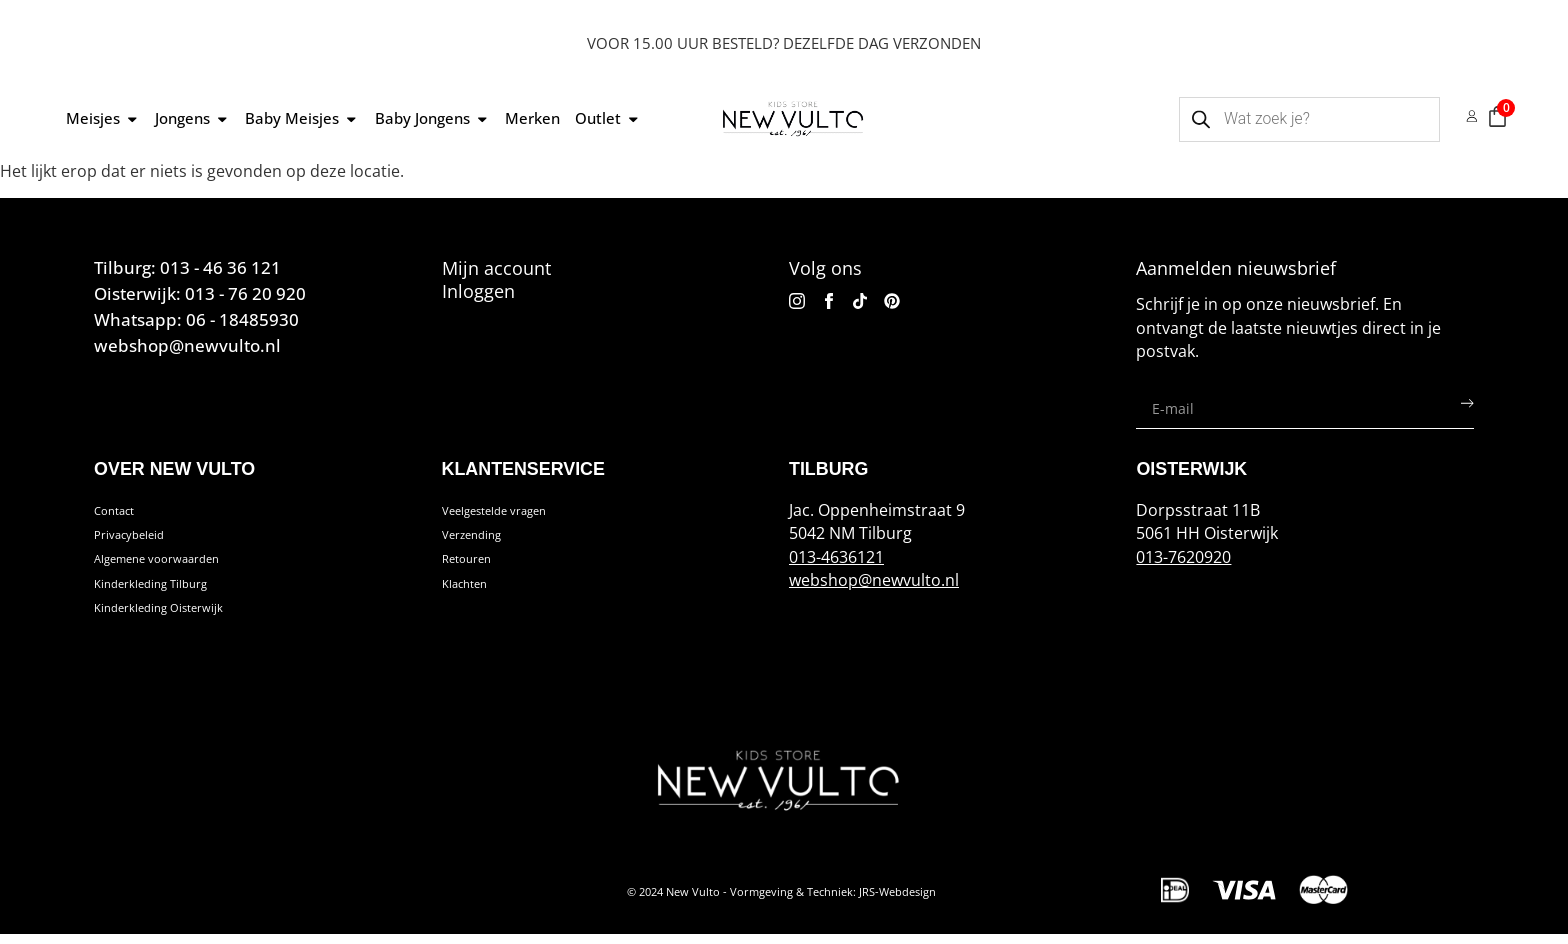  I want to click on Kinderkleding Tilburg, so click(174, 590).